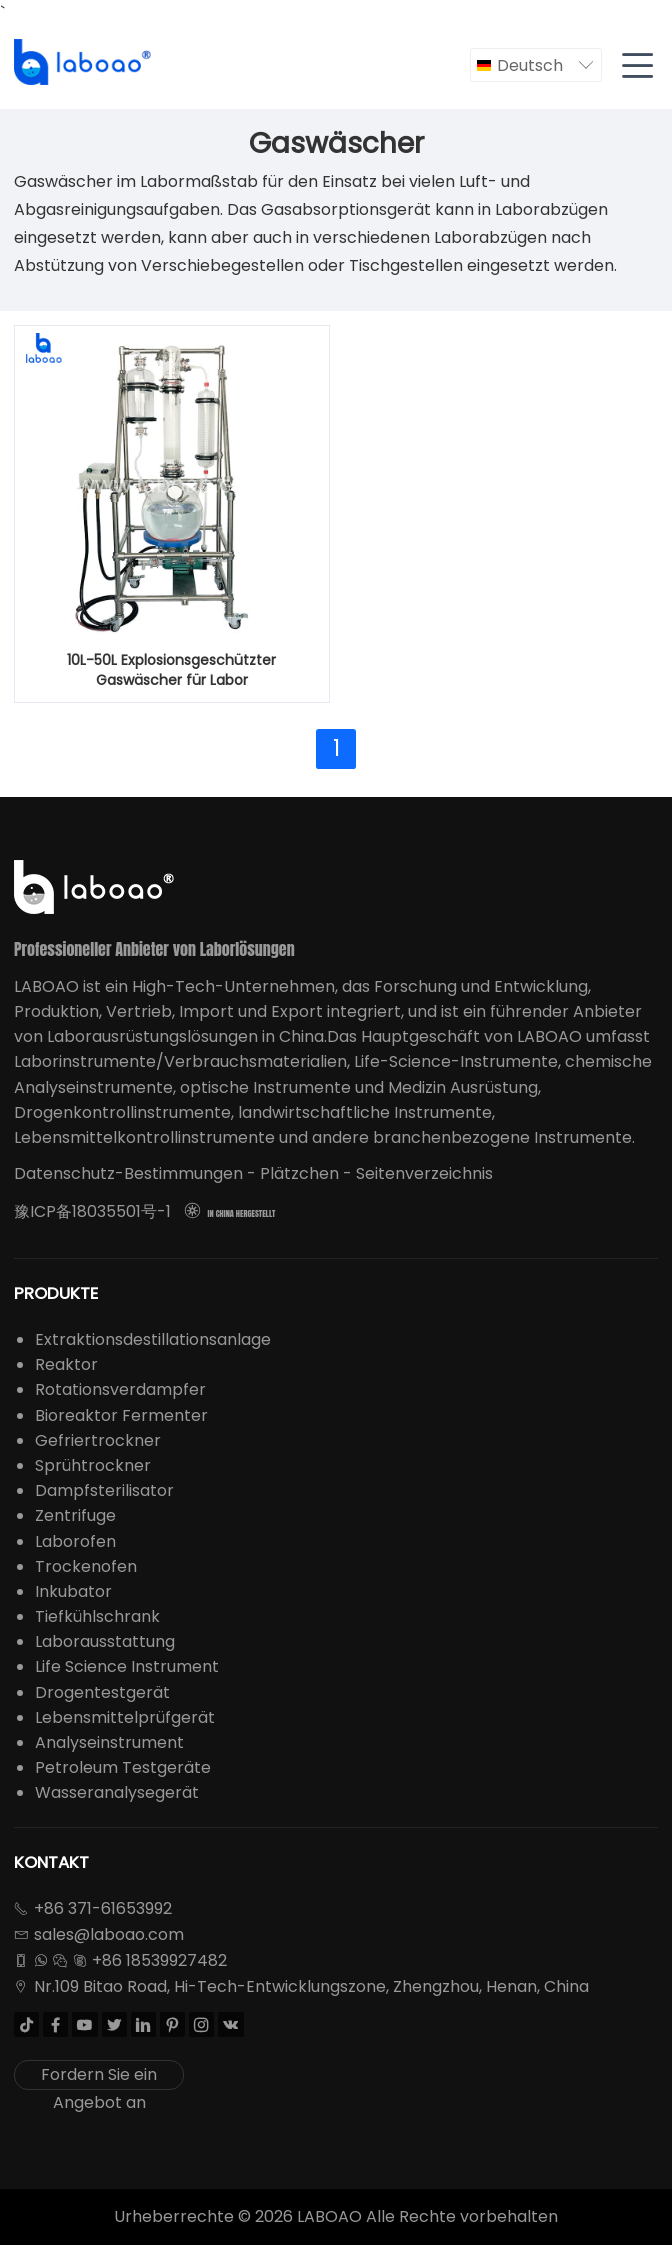  What do you see at coordinates (424, 1173) in the screenshot?
I see `Seitenverzeichnis` at bounding box center [424, 1173].